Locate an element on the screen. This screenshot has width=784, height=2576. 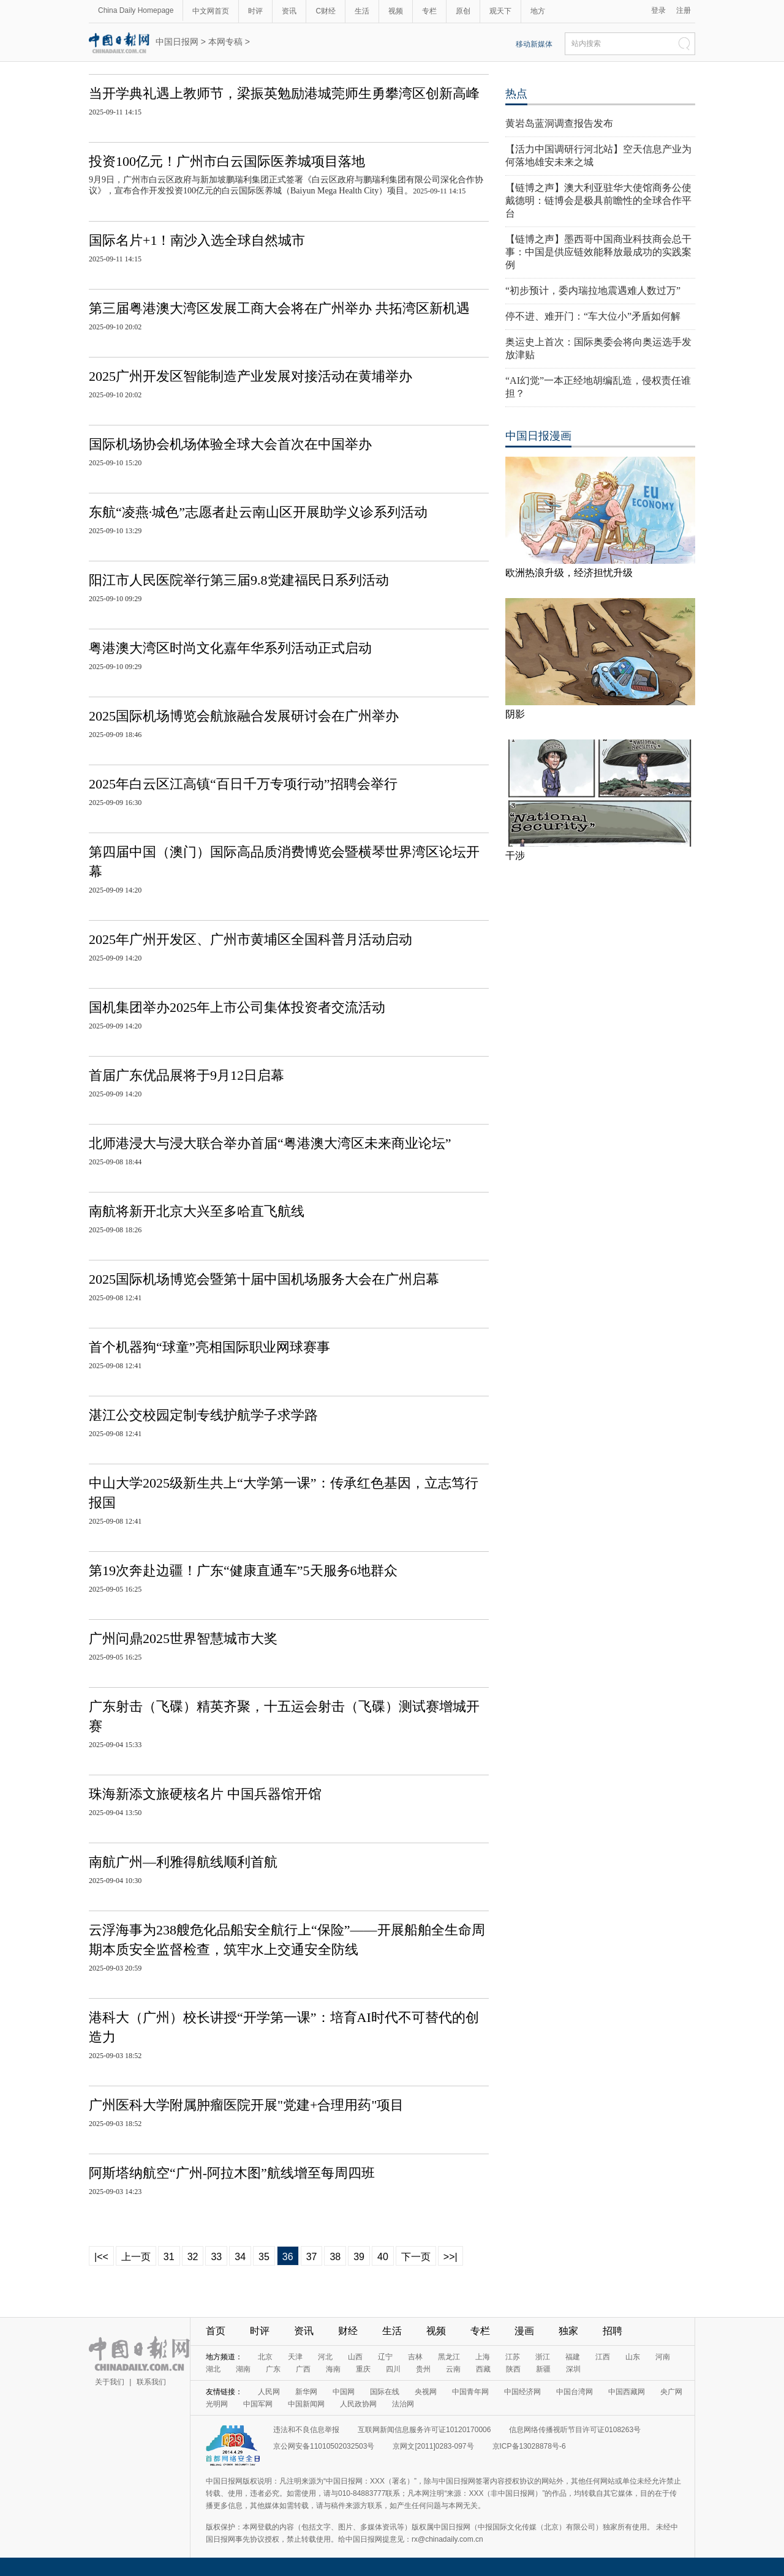
广州医科大学附属肿瘤医院开展"党建+合理用药"项目 is located at coordinates (246, 2105).